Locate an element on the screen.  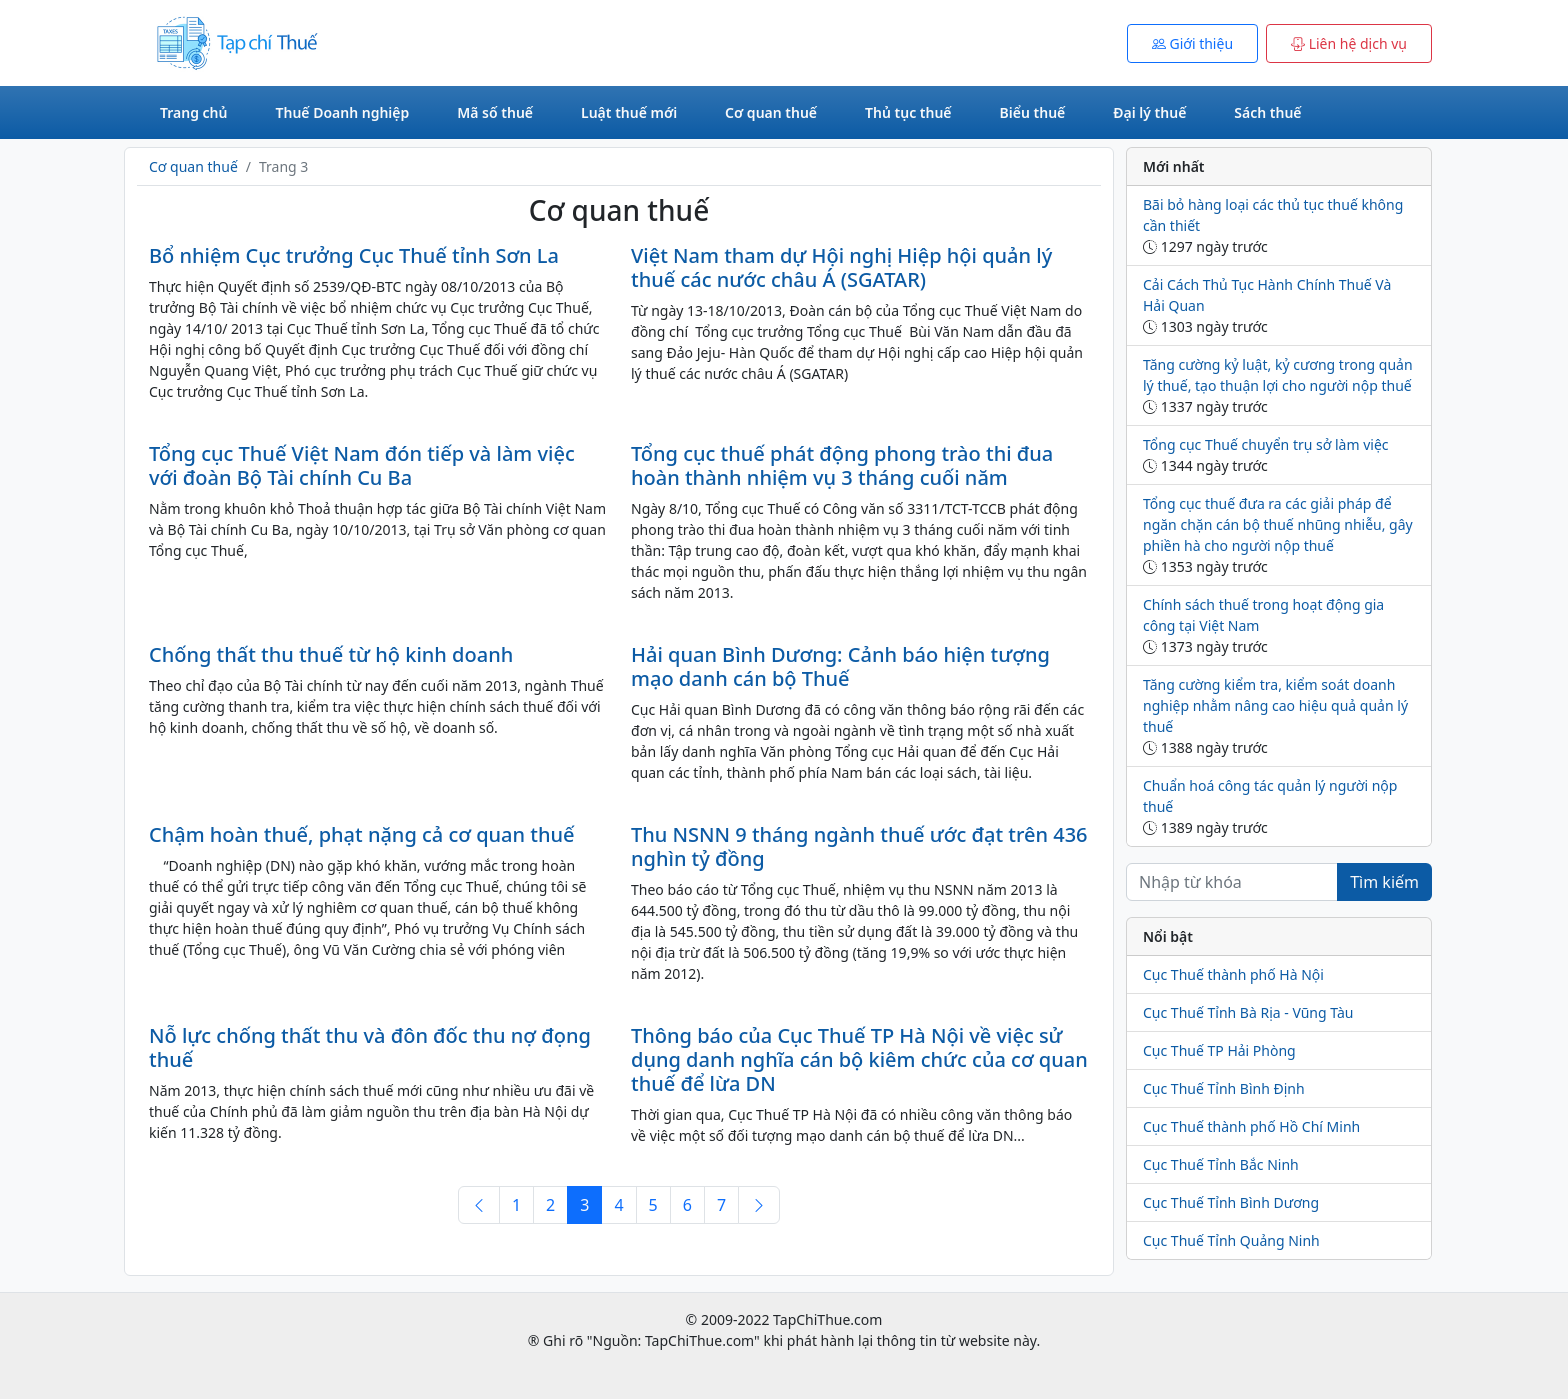
Chống thất thu thuế từ hộ kinh doanh is located at coordinates (331, 654).